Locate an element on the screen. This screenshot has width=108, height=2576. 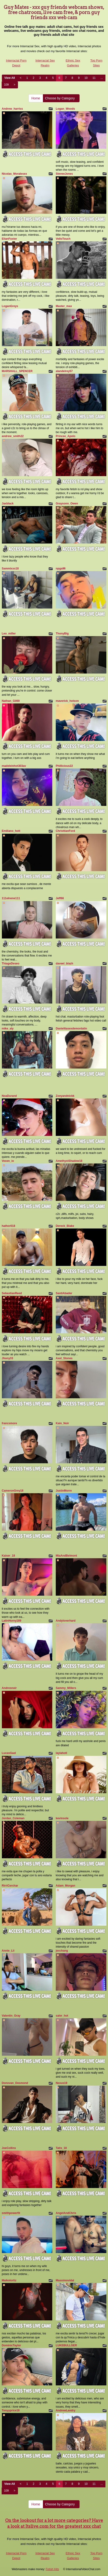
hathor018 is located at coordinates (8, 1226).